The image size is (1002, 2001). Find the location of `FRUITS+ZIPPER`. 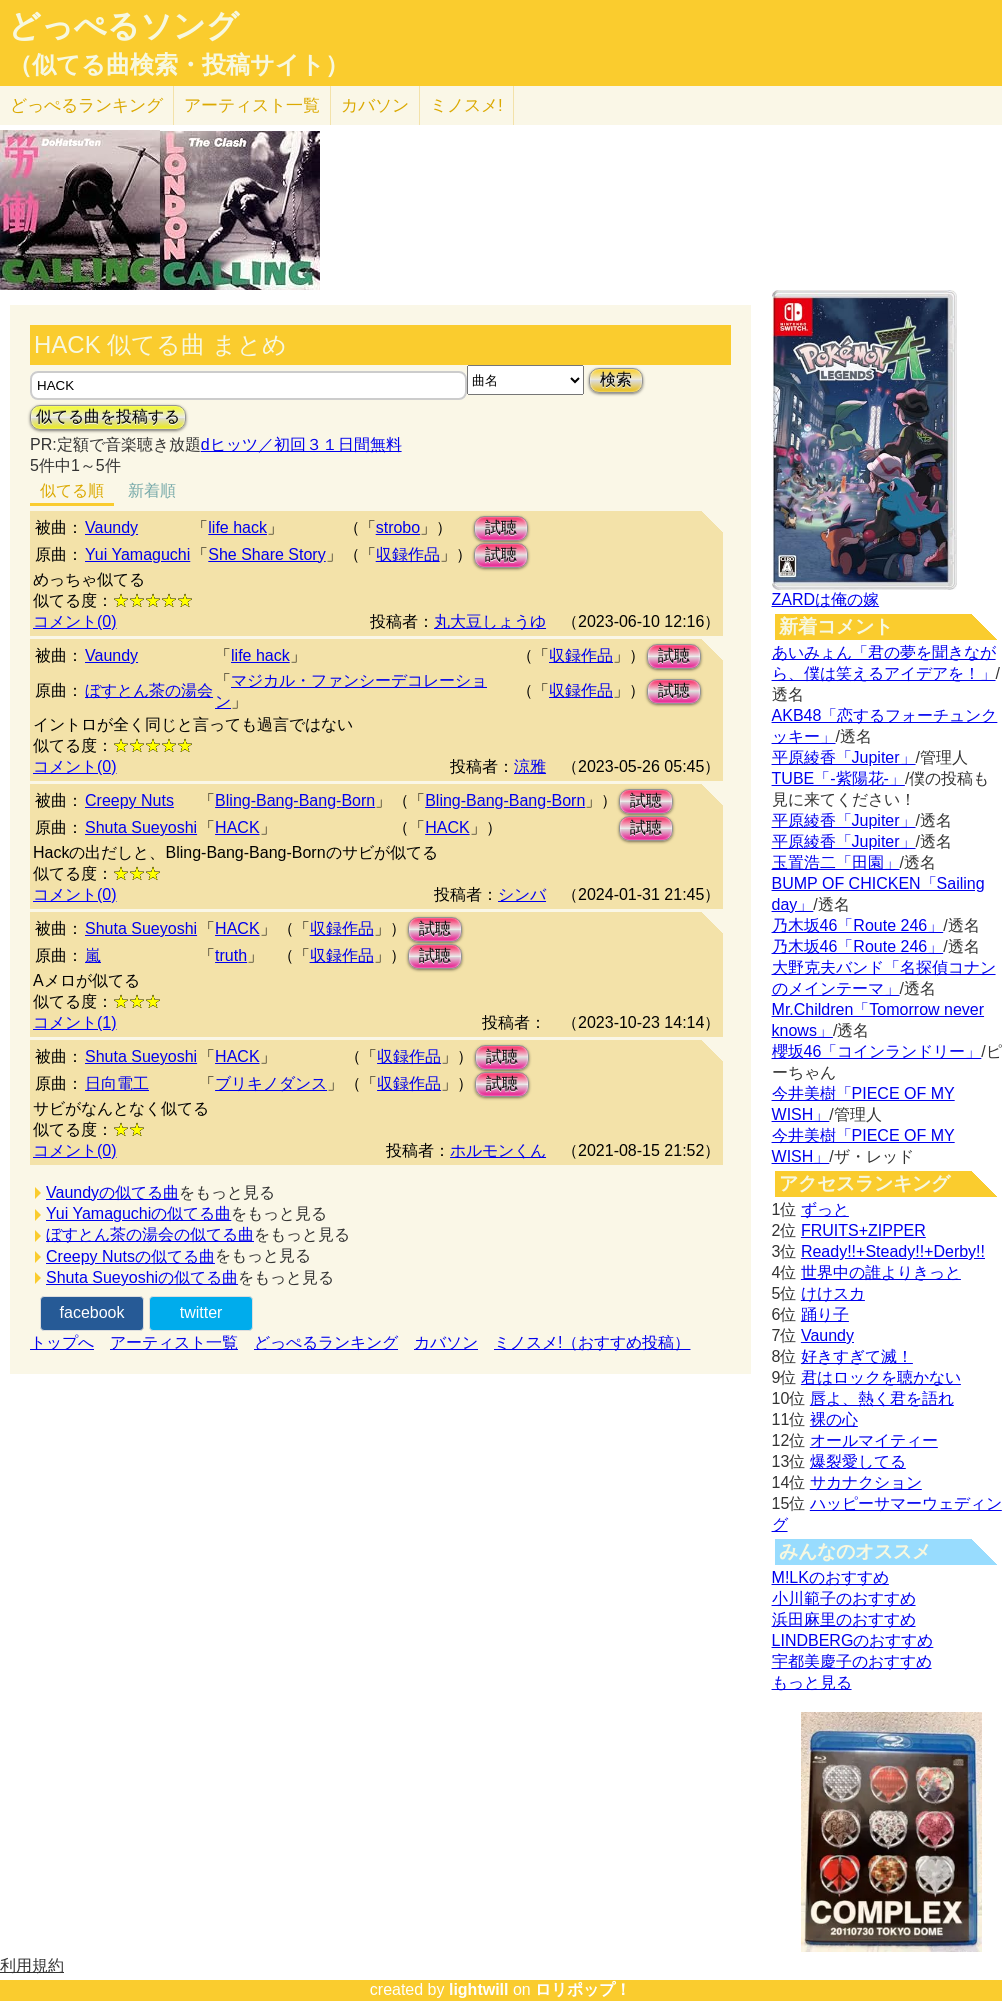

FRUITS+ZIPPER is located at coordinates (863, 1230).